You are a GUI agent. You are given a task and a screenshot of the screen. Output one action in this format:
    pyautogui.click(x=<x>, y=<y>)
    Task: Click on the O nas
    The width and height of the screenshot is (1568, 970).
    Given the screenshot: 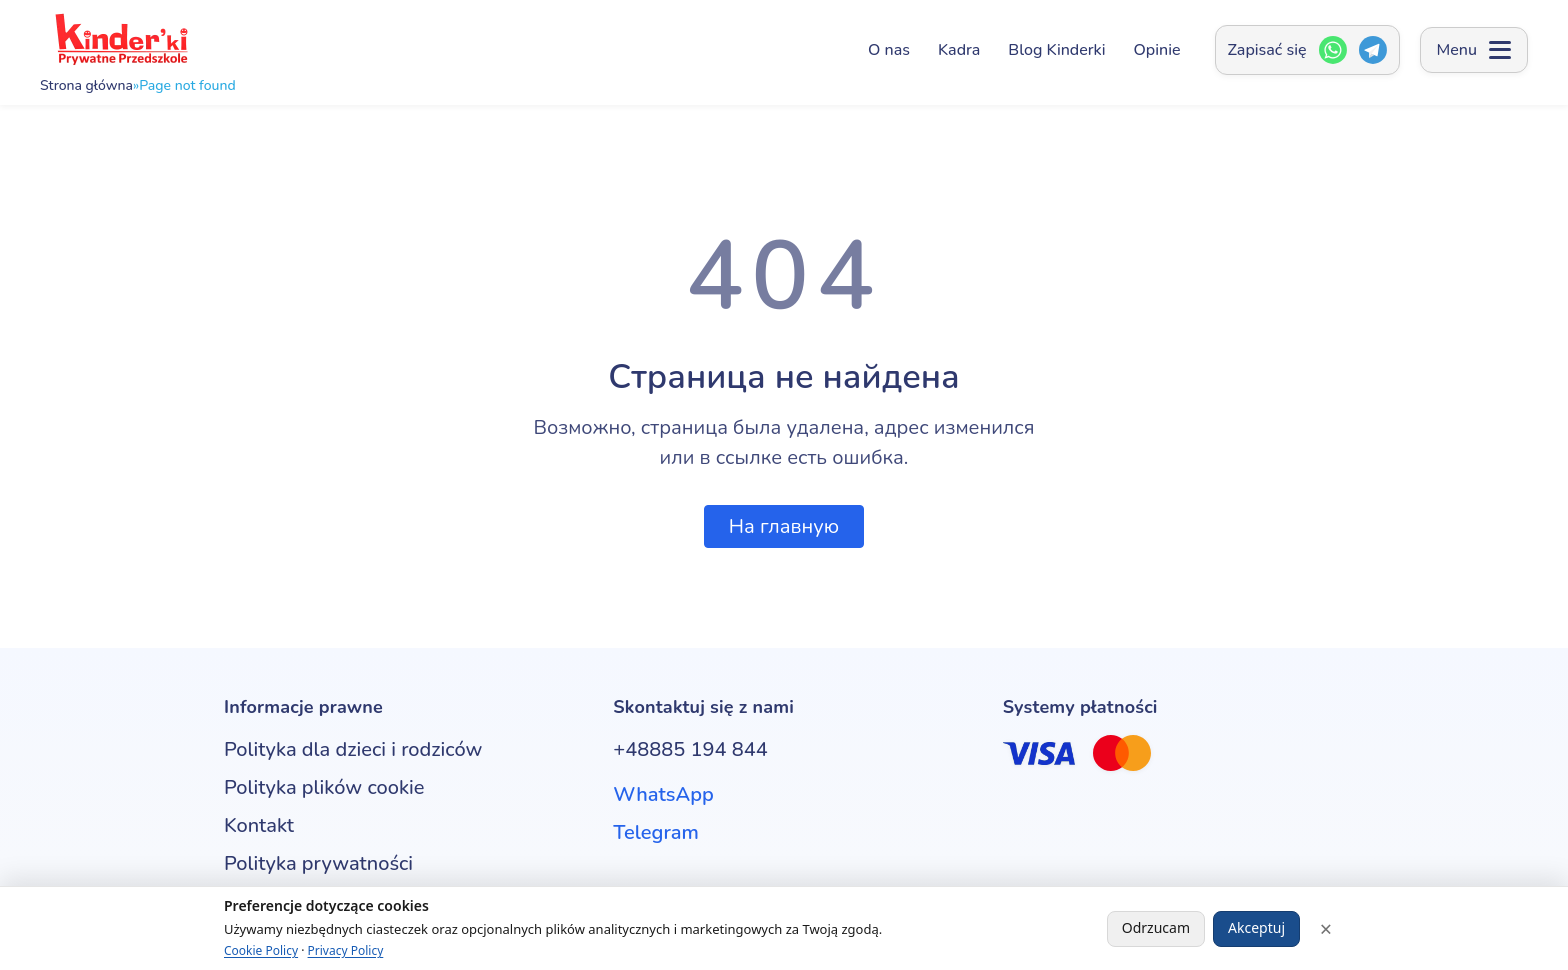 What is the action you would take?
    pyautogui.click(x=889, y=50)
    